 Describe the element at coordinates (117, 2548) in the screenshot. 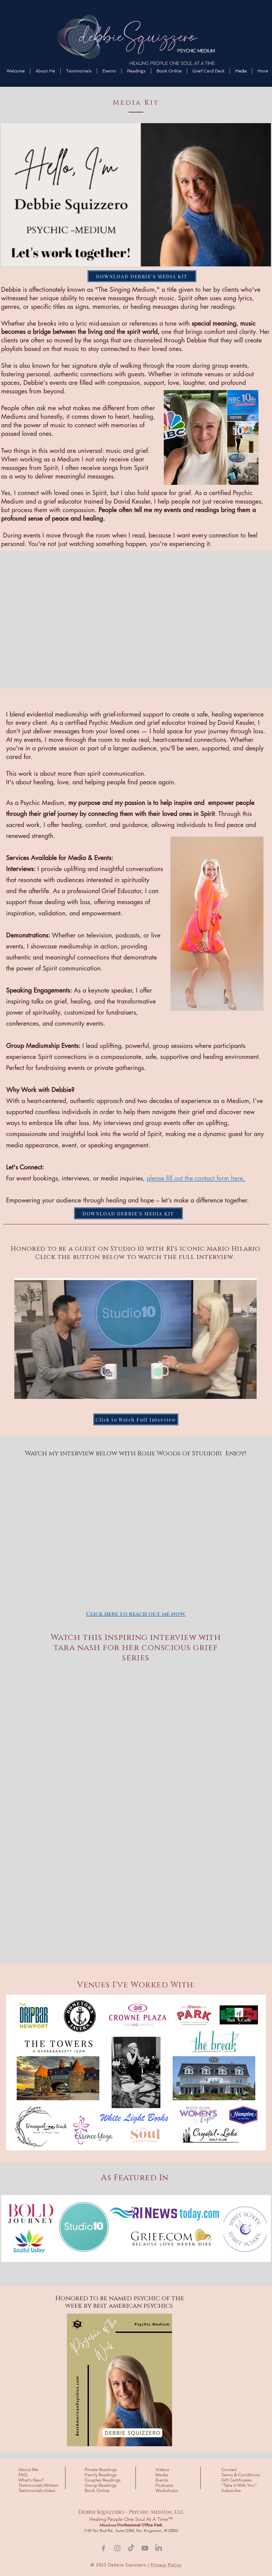

I see `[Instagram]` at that location.